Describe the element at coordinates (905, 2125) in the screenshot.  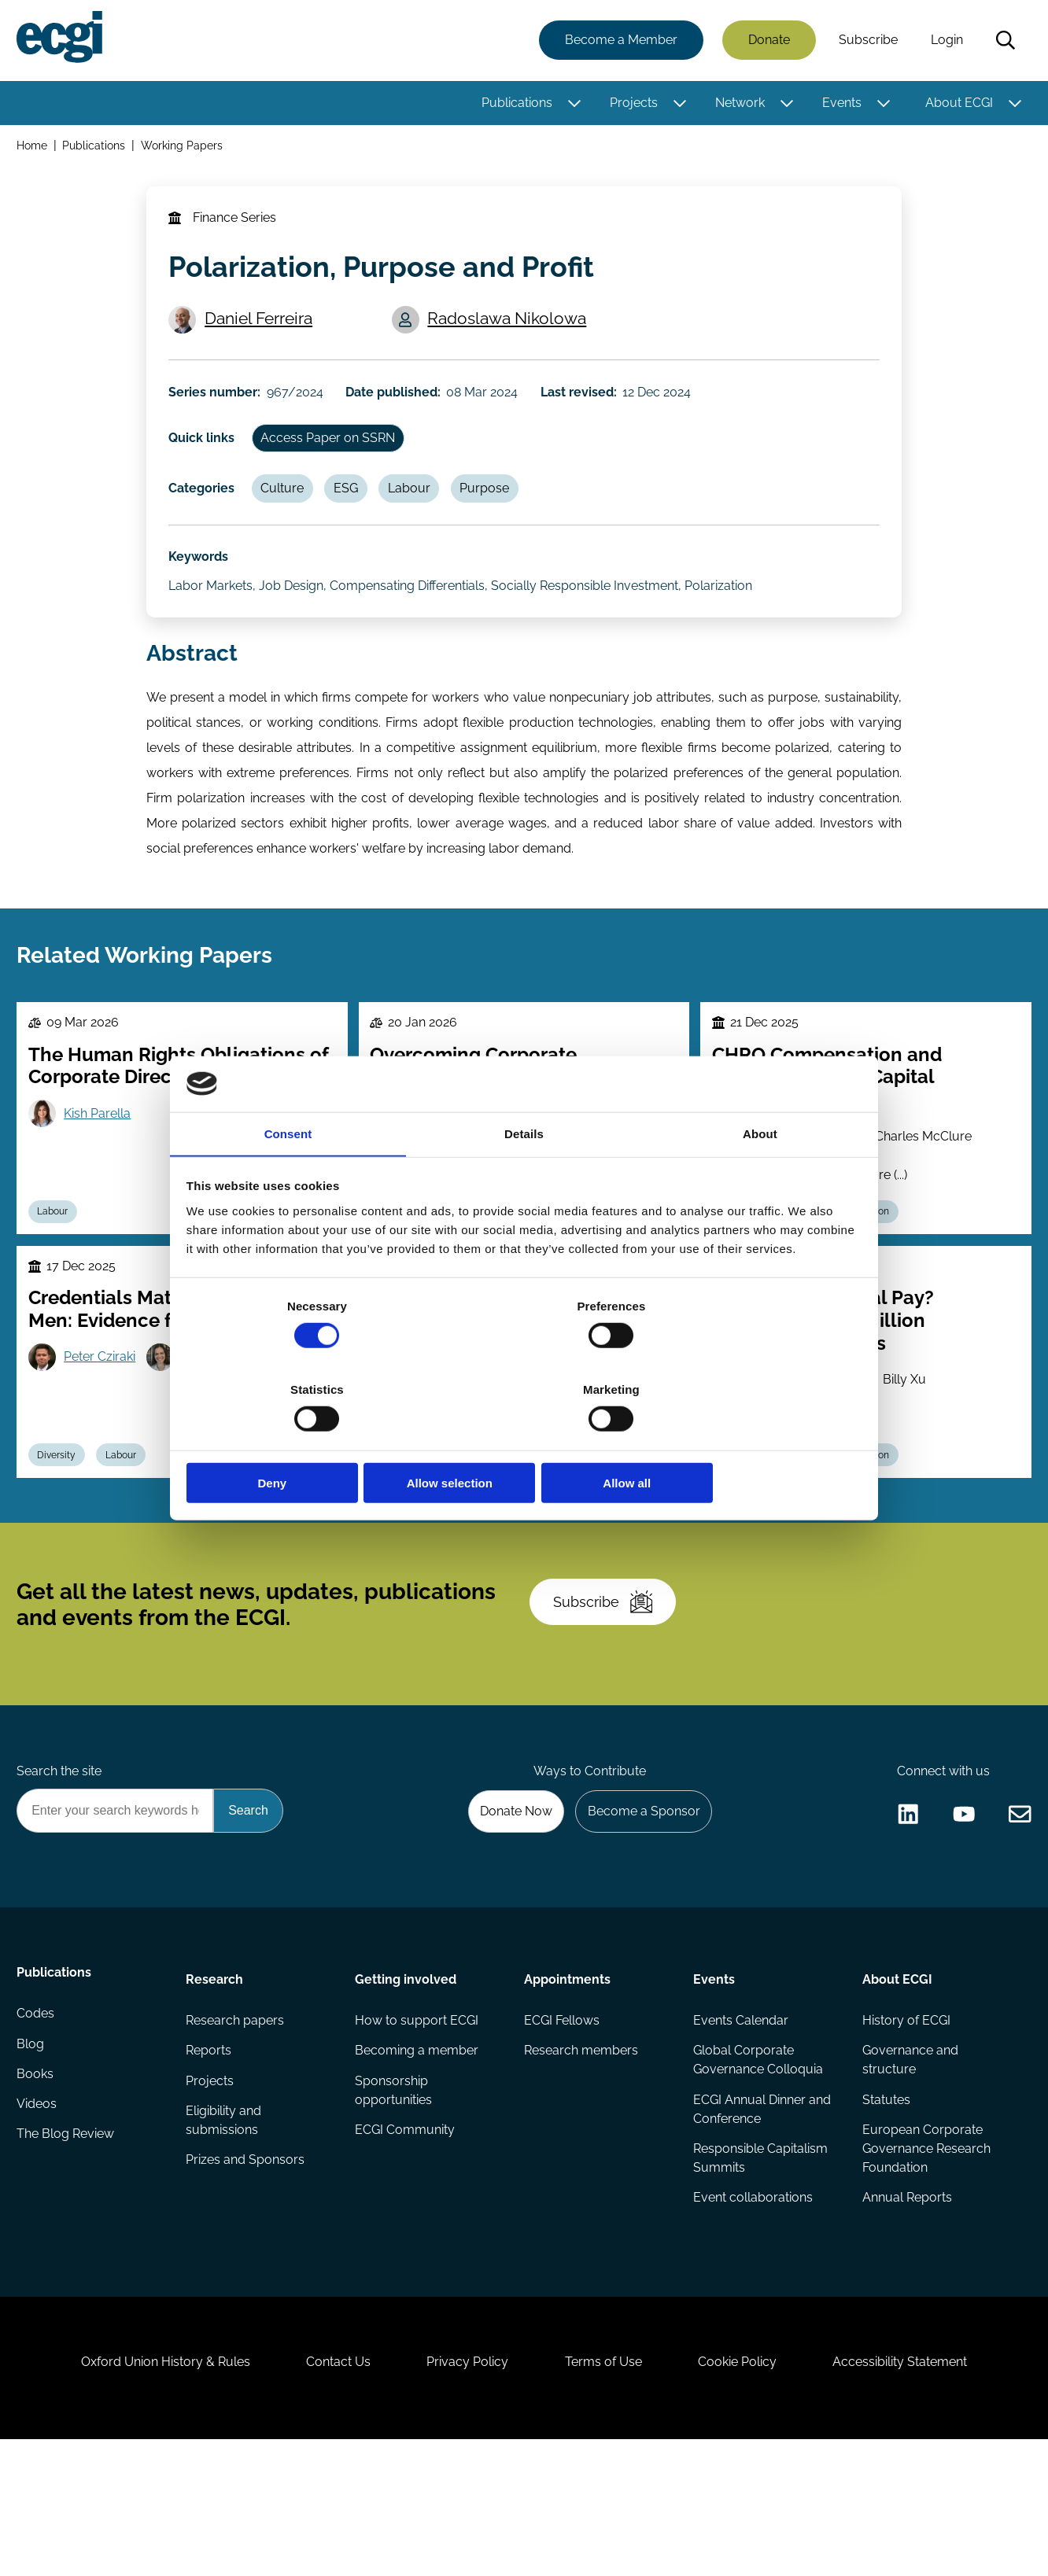
I see `History of ECGI` at that location.